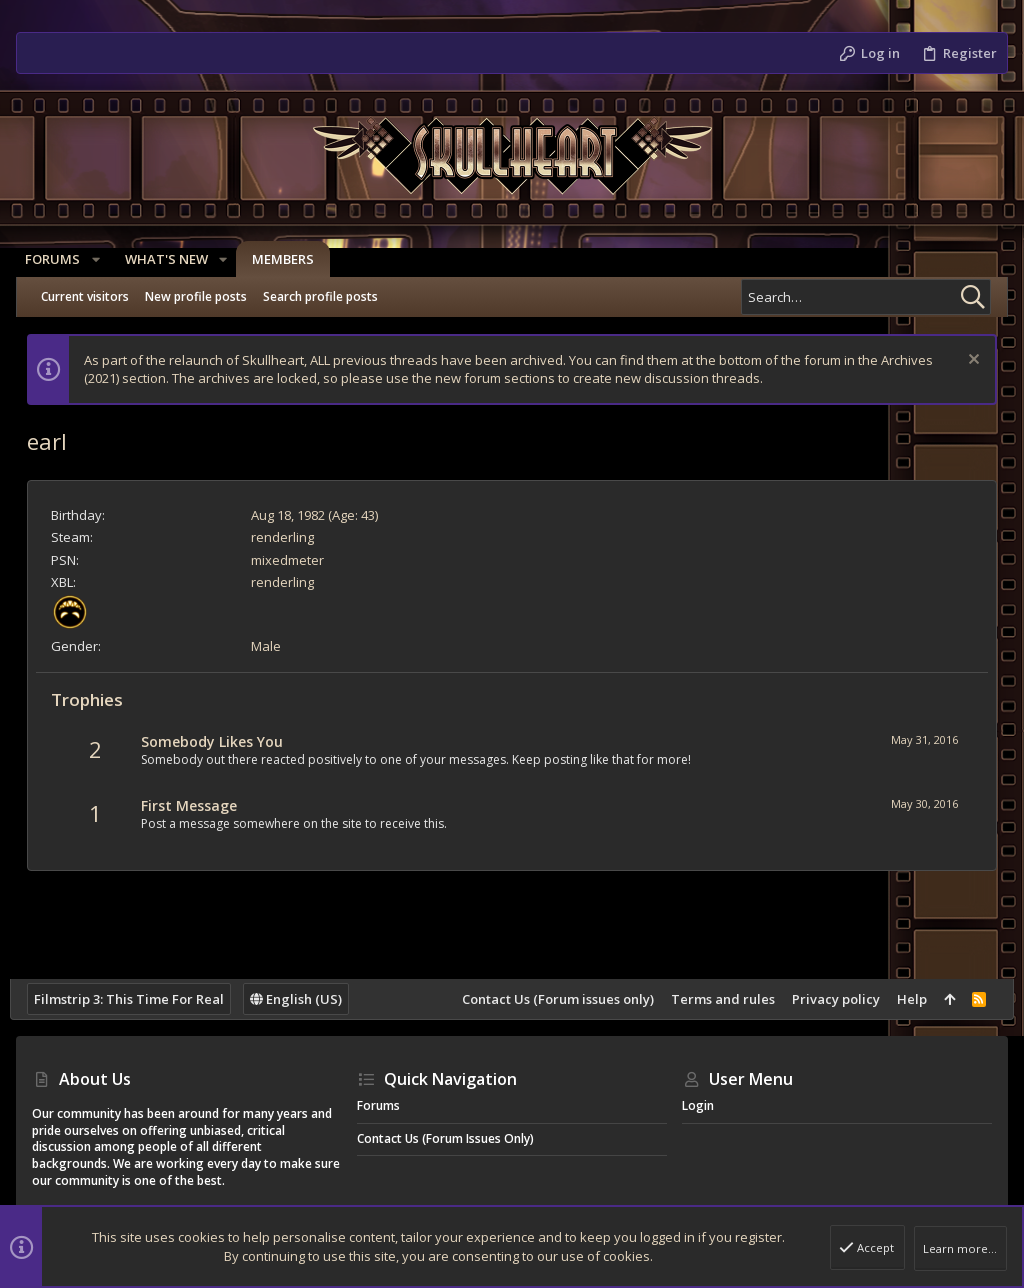 This screenshot has width=1024, height=1288. I want to click on Forums, so click(378, 1105).